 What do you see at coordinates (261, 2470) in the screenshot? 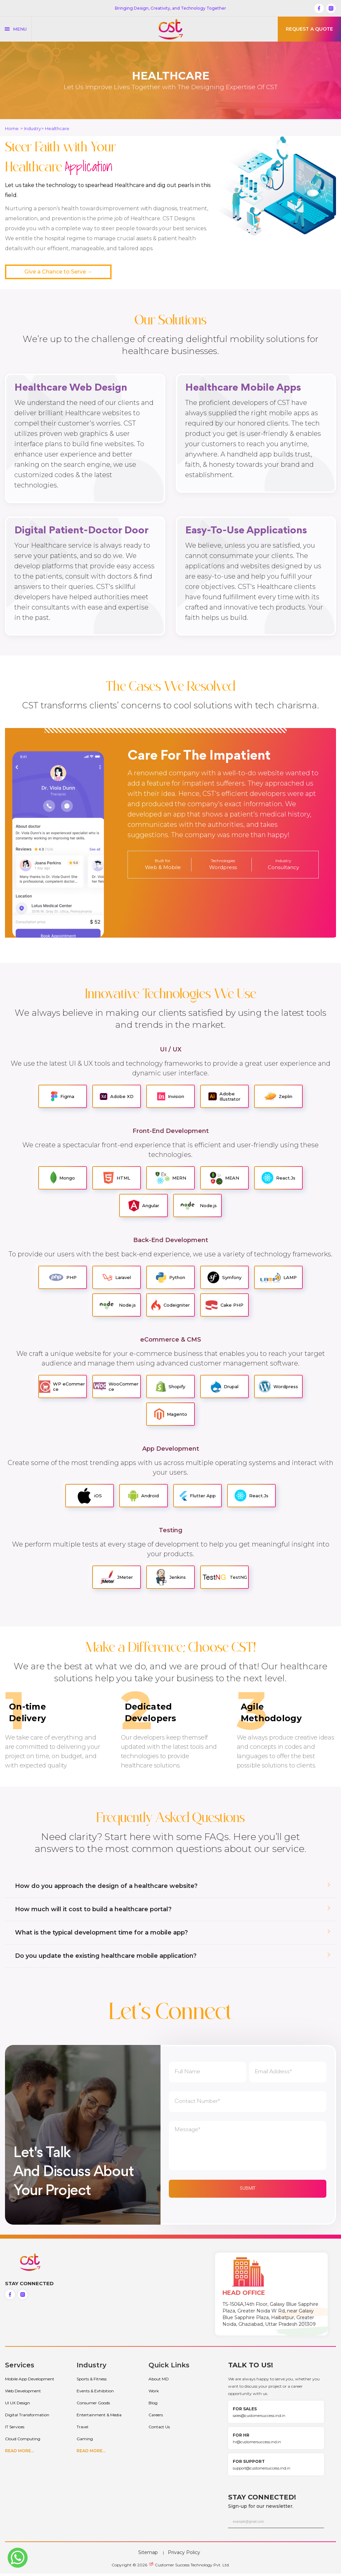
I see `support@customersuccess.ind.in` at bounding box center [261, 2470].